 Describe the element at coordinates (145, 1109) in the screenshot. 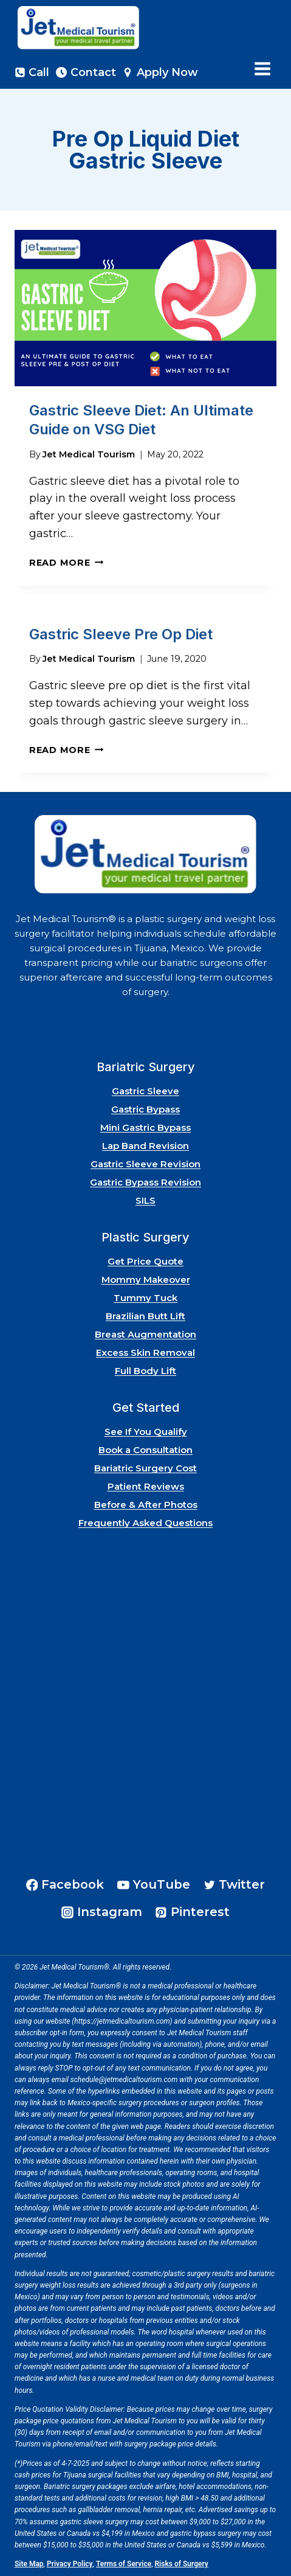

I see `Gastric Bypass` at that location.